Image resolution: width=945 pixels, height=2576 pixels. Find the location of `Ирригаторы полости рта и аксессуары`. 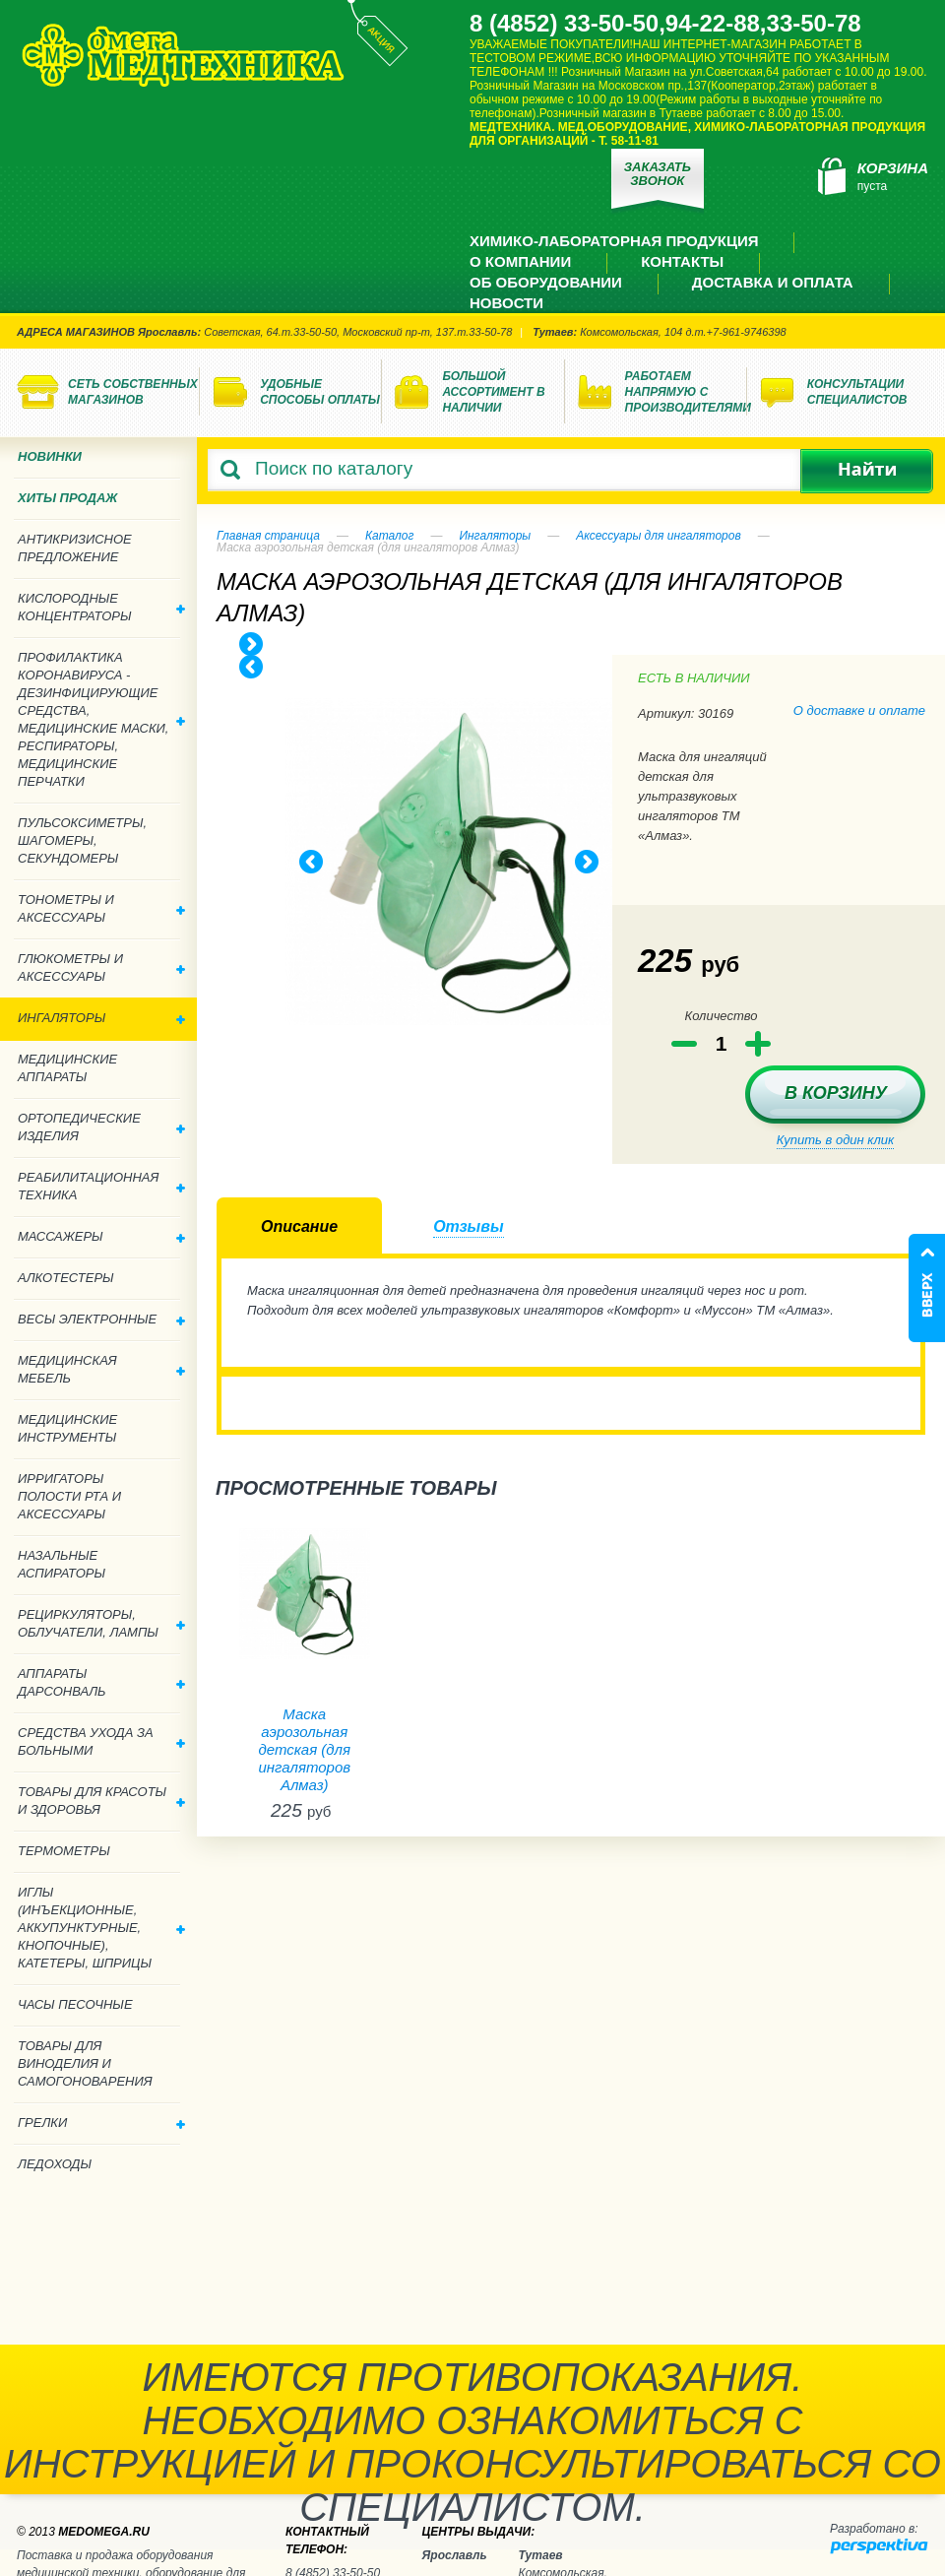

Ирригаторы полости рта и аксессуары is located at coordinates (69, 1496).